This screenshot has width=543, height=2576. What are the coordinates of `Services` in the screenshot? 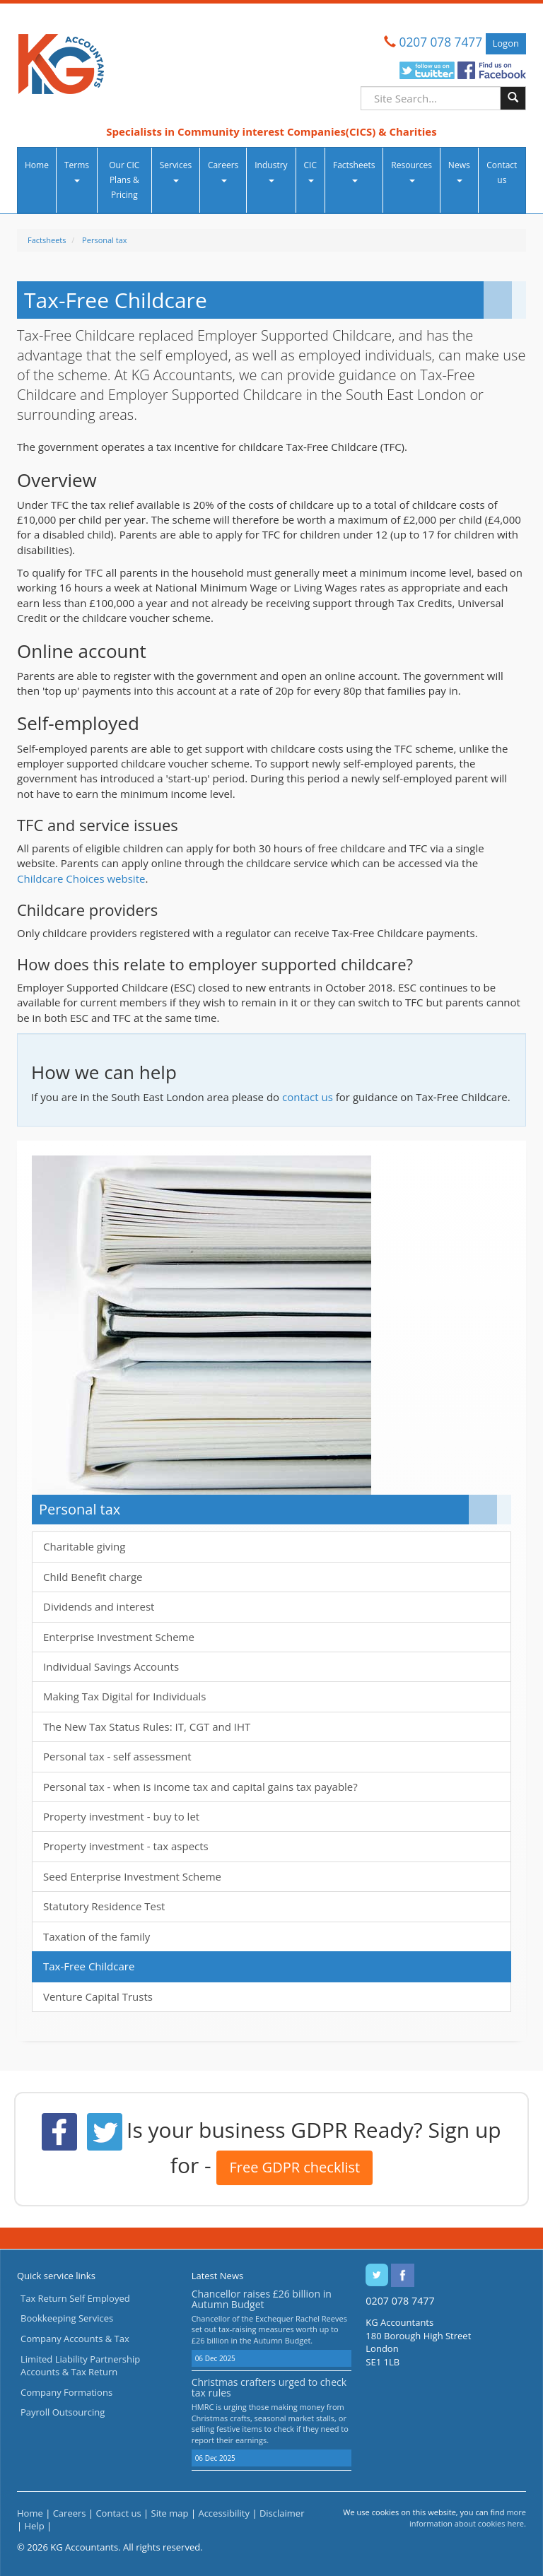 It's located at (176, 170).